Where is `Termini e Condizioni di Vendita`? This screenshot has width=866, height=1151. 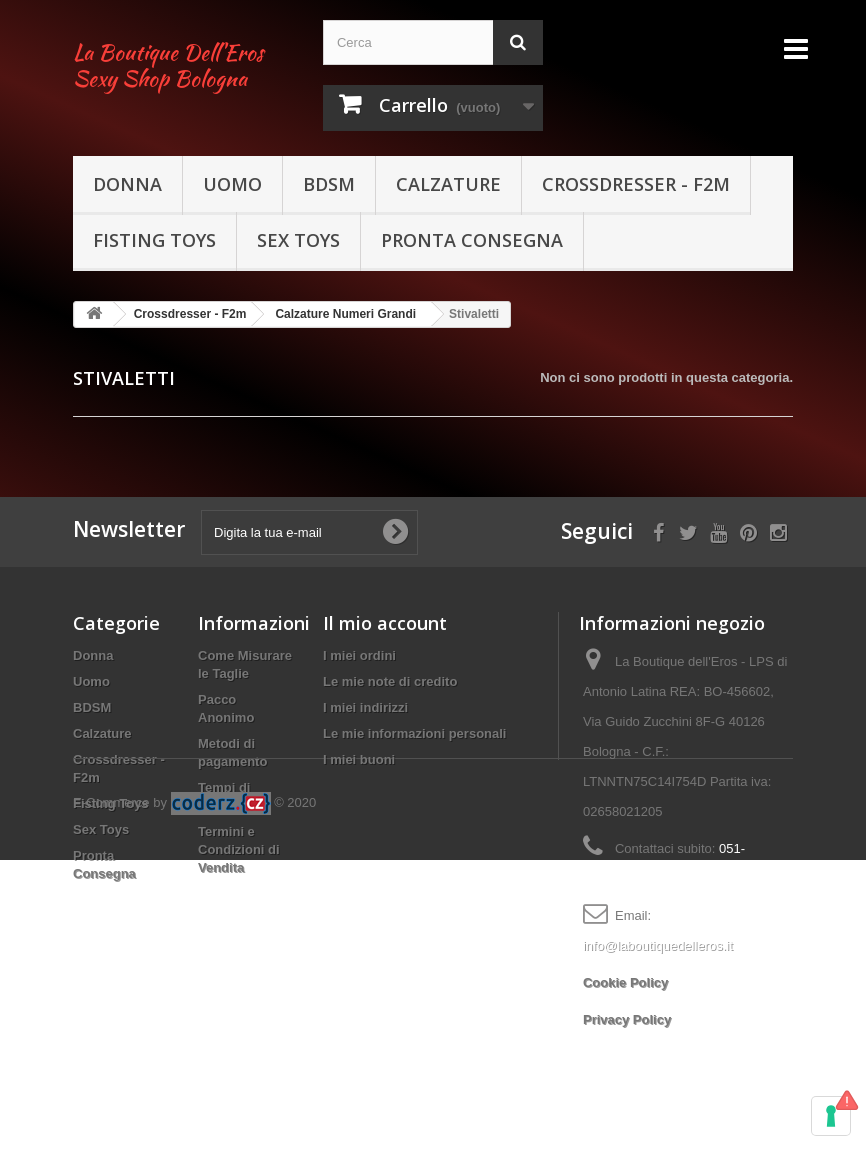
Termini e Condizioni di Vendita is located at coordinates (239, 849).